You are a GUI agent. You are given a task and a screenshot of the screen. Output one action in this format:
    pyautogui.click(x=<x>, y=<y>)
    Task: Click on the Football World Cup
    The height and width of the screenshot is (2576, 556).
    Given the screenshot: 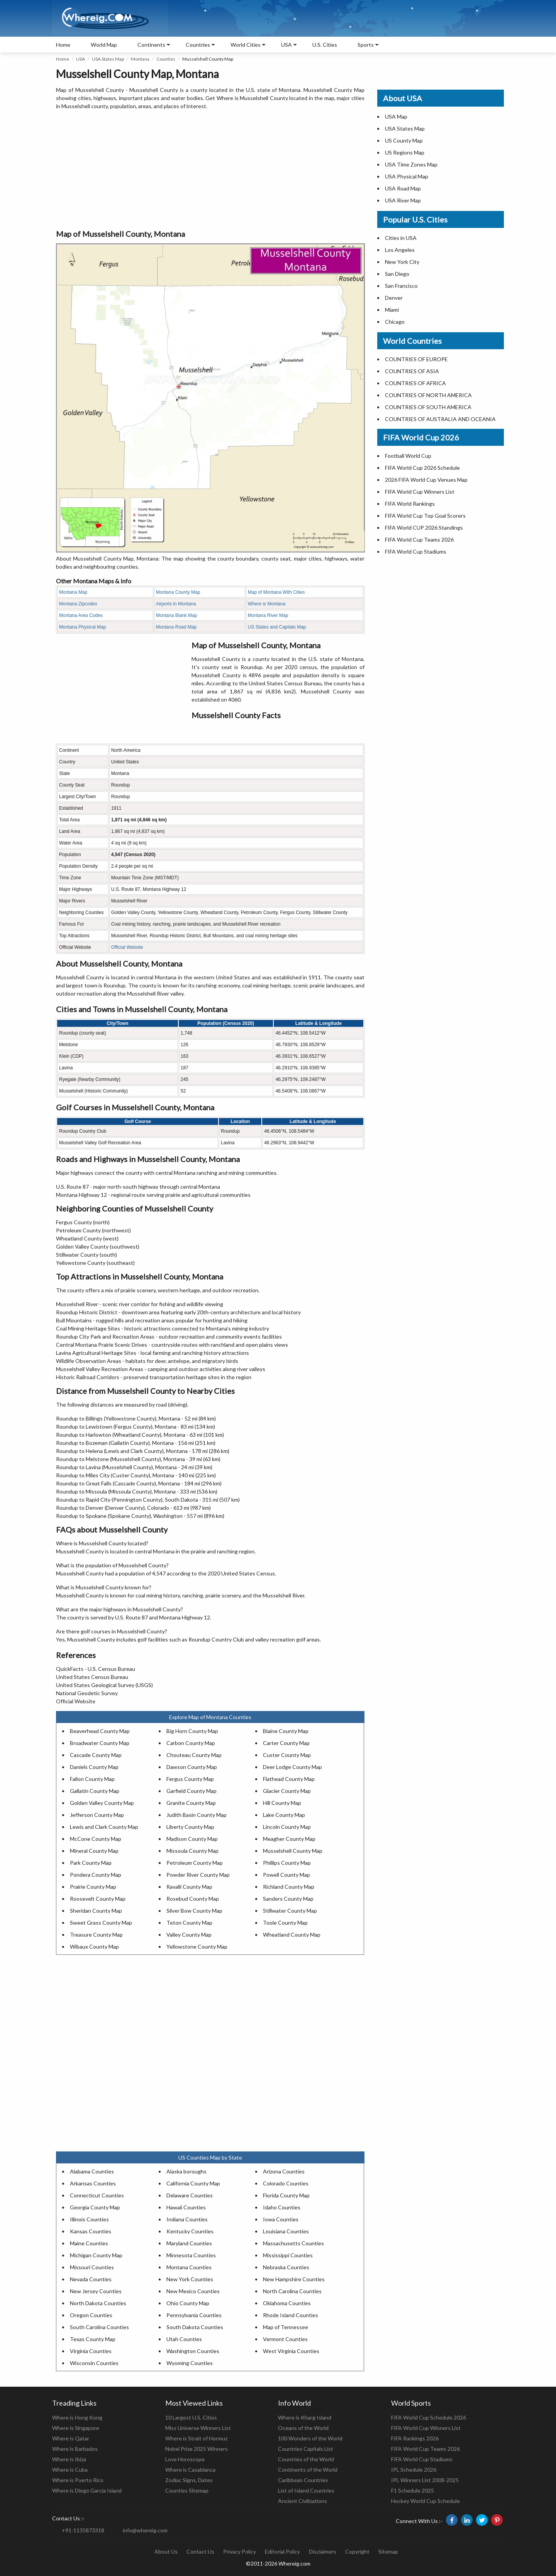 What is the action you would take?
    pyautogui.click(x=408, y=455)
    